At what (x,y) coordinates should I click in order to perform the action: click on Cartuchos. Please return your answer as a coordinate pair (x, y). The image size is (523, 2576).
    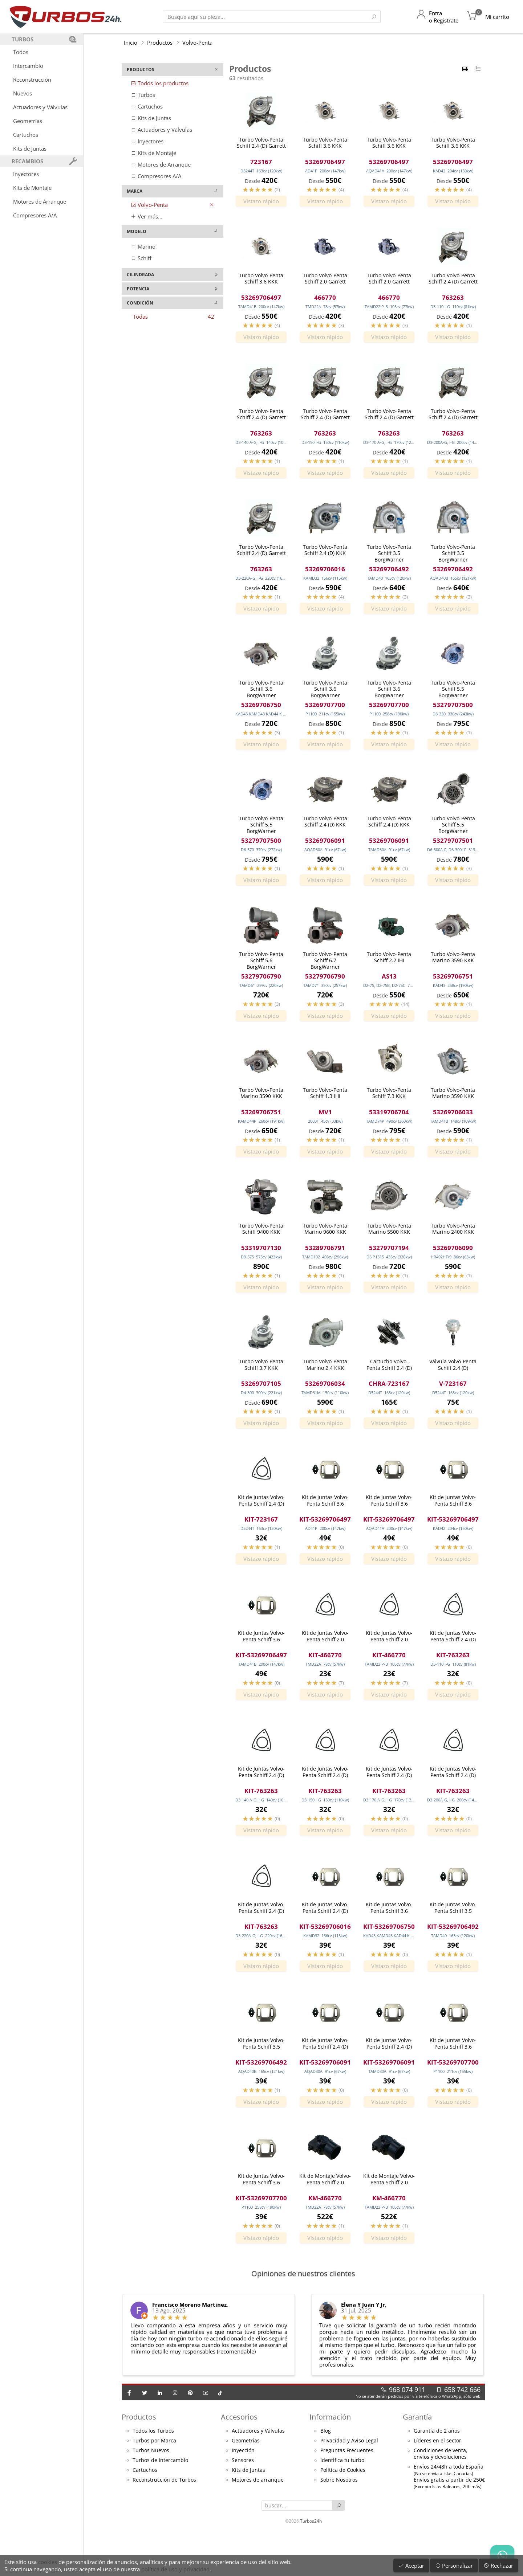
    Looking at the image, I should click on (25, 134).